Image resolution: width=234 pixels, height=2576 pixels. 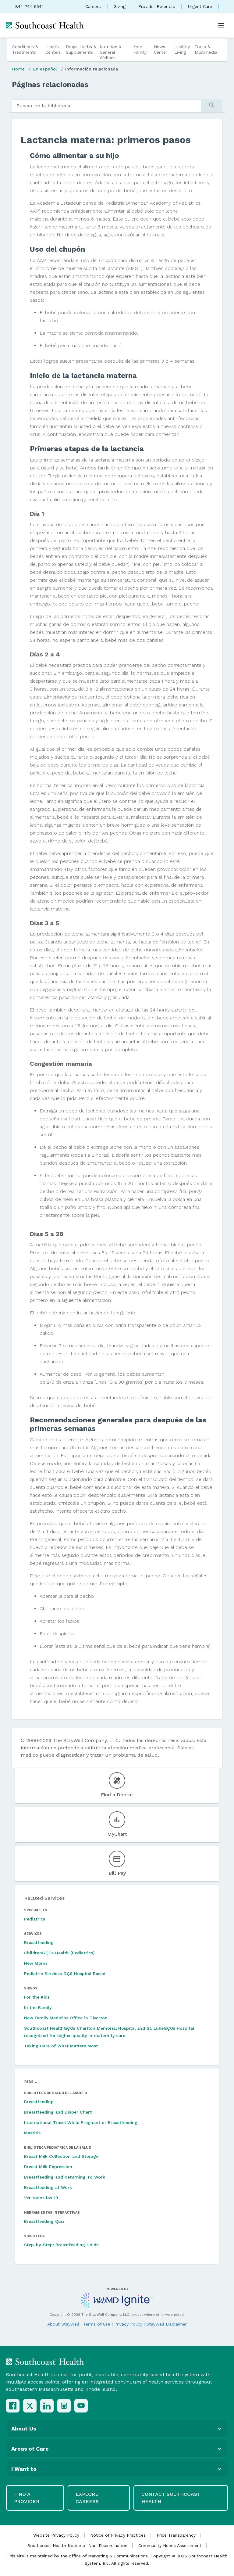 I want to click on Find a Provider, so click(x=26, y=2497).